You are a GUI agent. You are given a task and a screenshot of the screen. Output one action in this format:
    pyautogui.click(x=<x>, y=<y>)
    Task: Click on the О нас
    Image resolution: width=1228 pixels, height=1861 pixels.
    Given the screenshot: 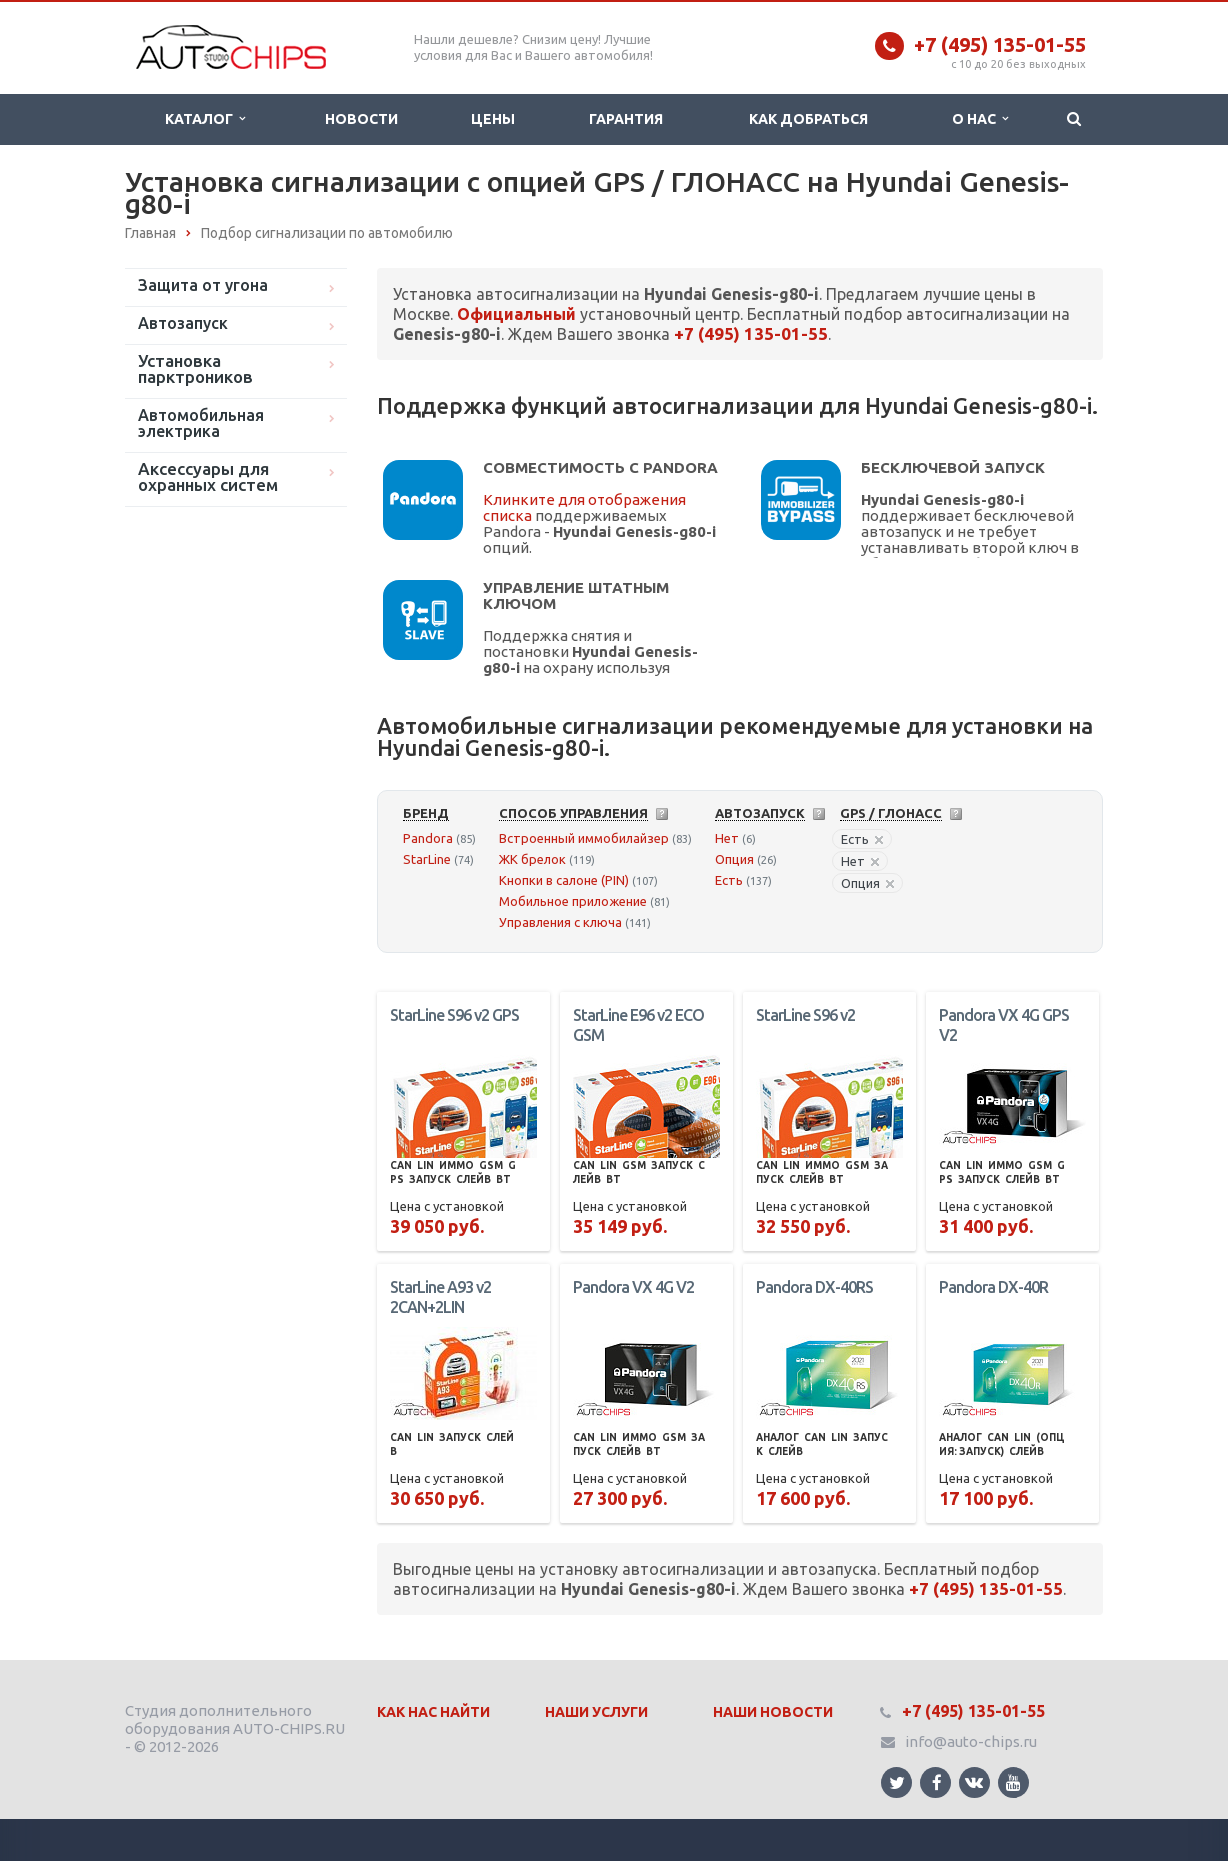 What is the action you would take?
    pyautogui.click(x=980, y=119)
    